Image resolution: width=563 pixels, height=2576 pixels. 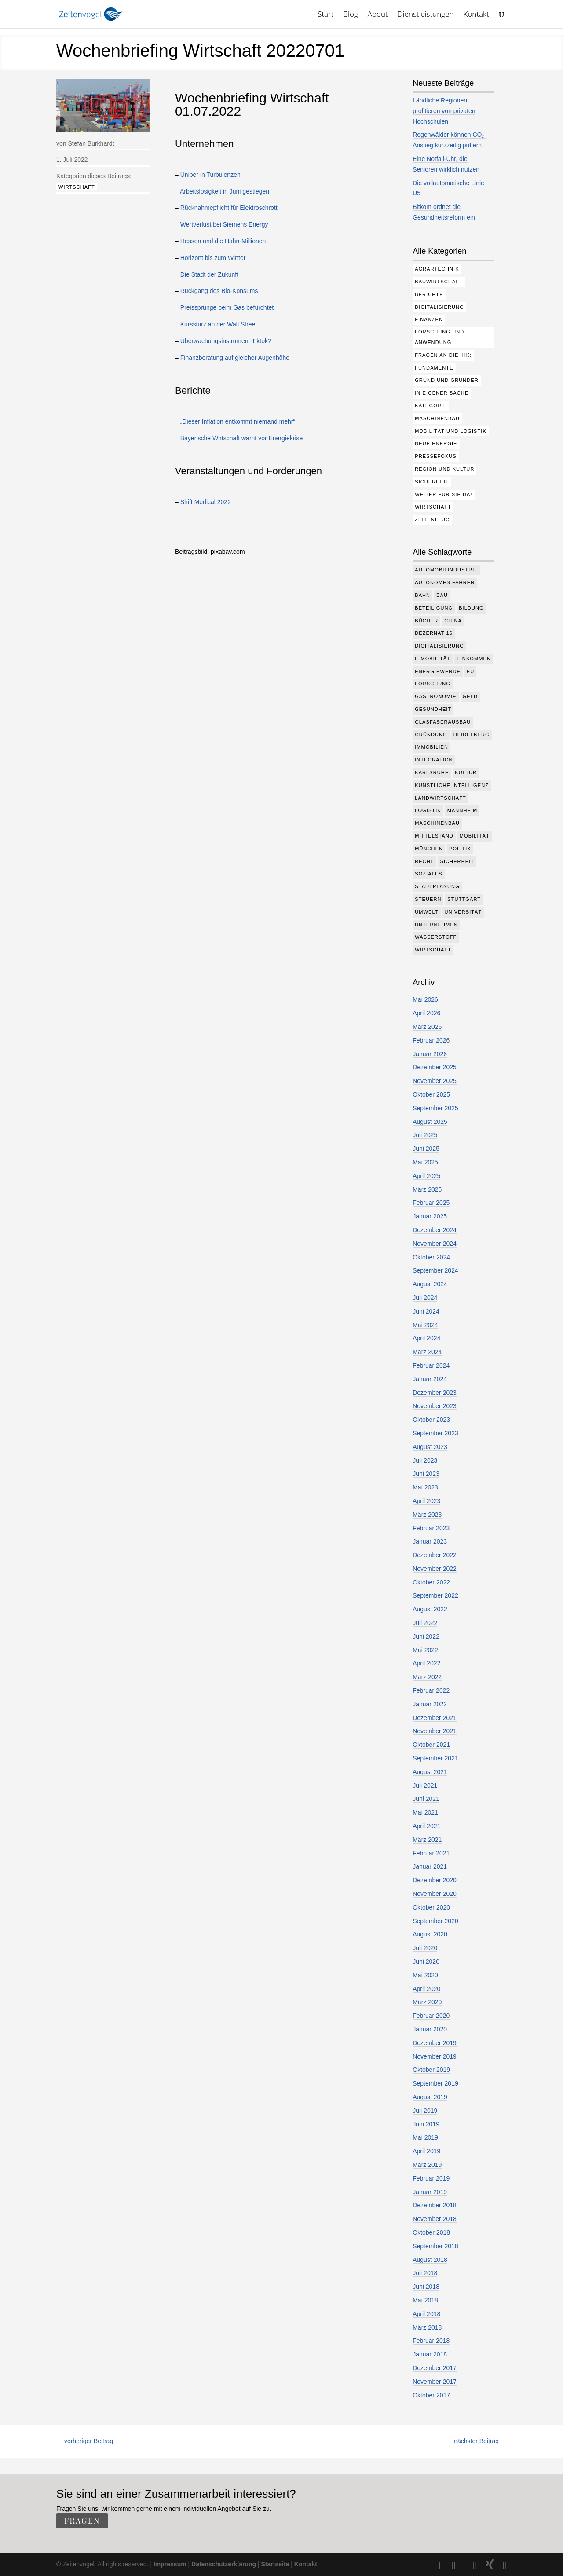 I want to click on Januar 2018, so click(x=430, y=2354).